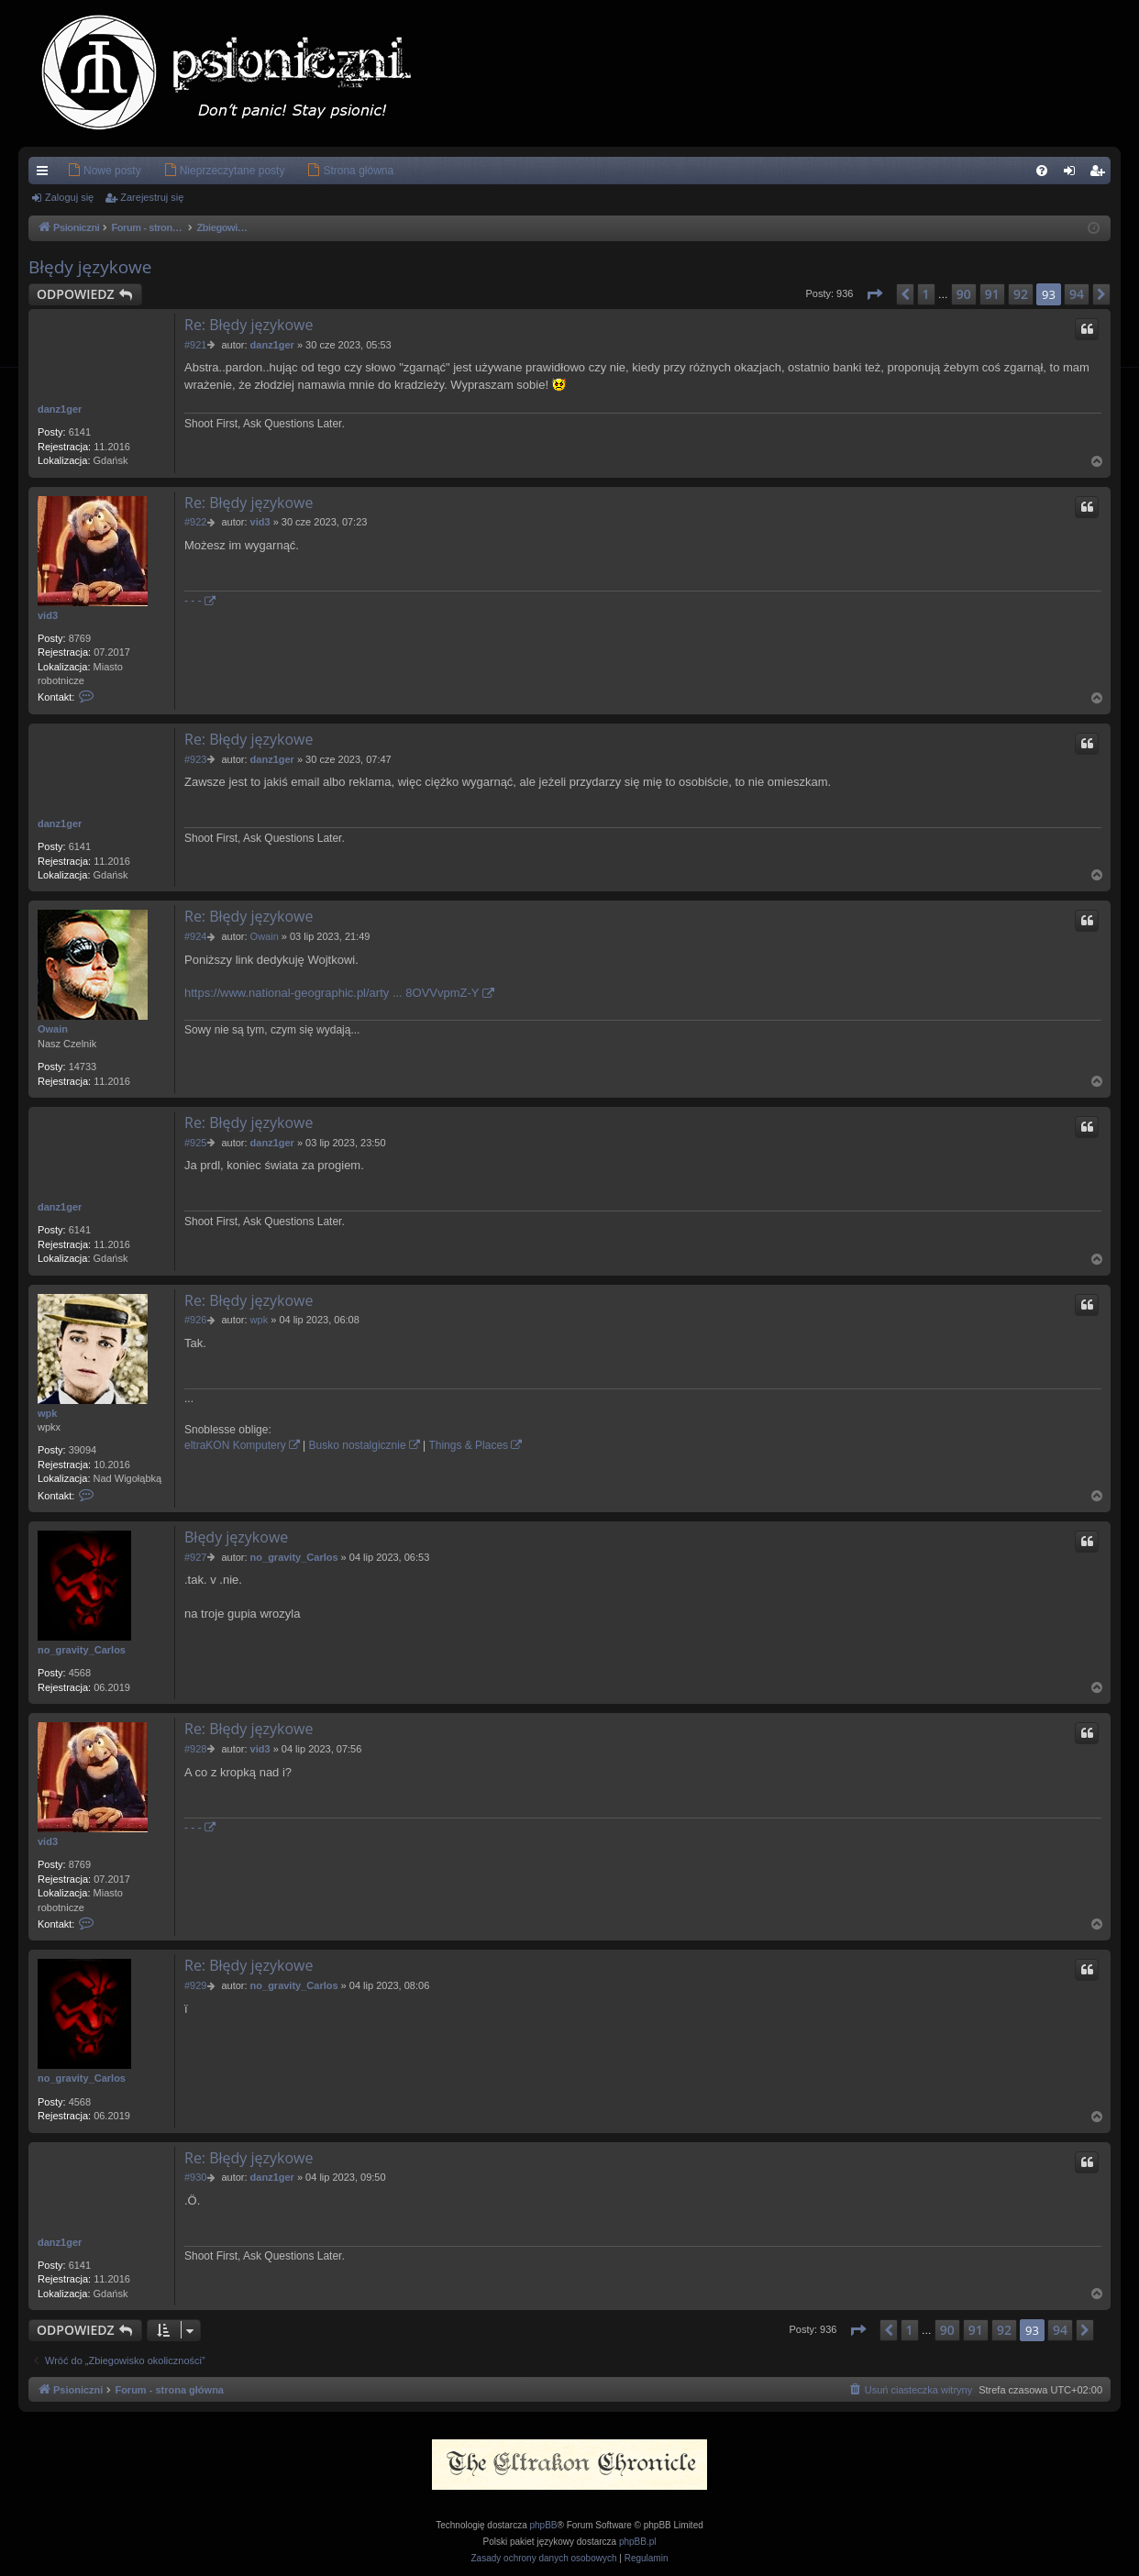 The height and width of the screenshot is (2576, 1139). Describe the element at coordinates (1073, 174) in the screenshot. I see `Zaloguj się [menuitem]` at that location.